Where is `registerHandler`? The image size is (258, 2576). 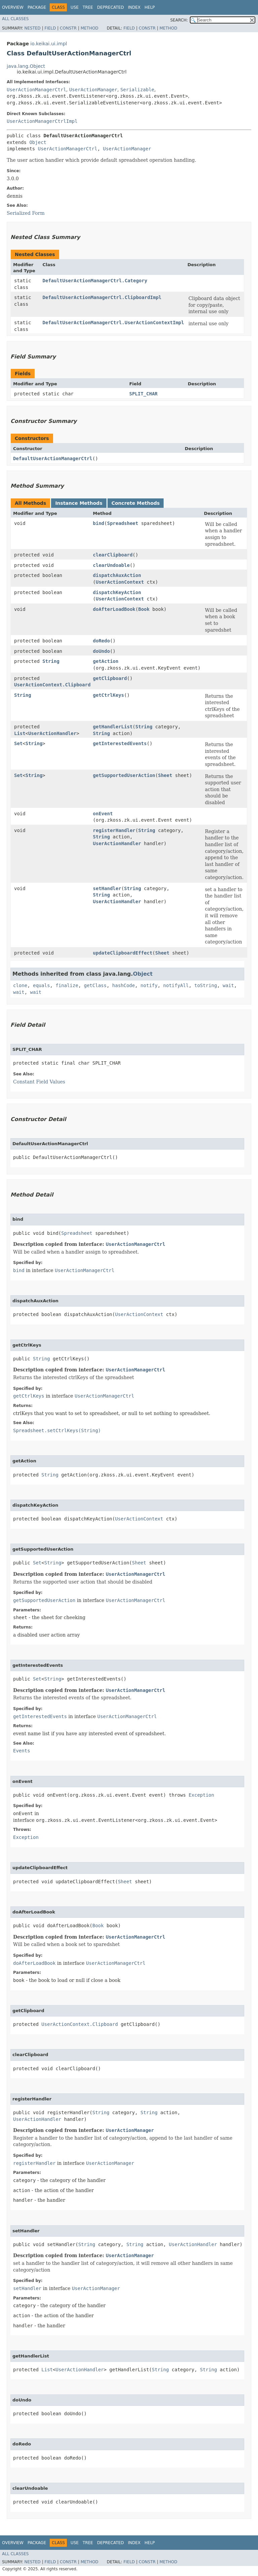 registerHandler is located at coordinates (114, 830).